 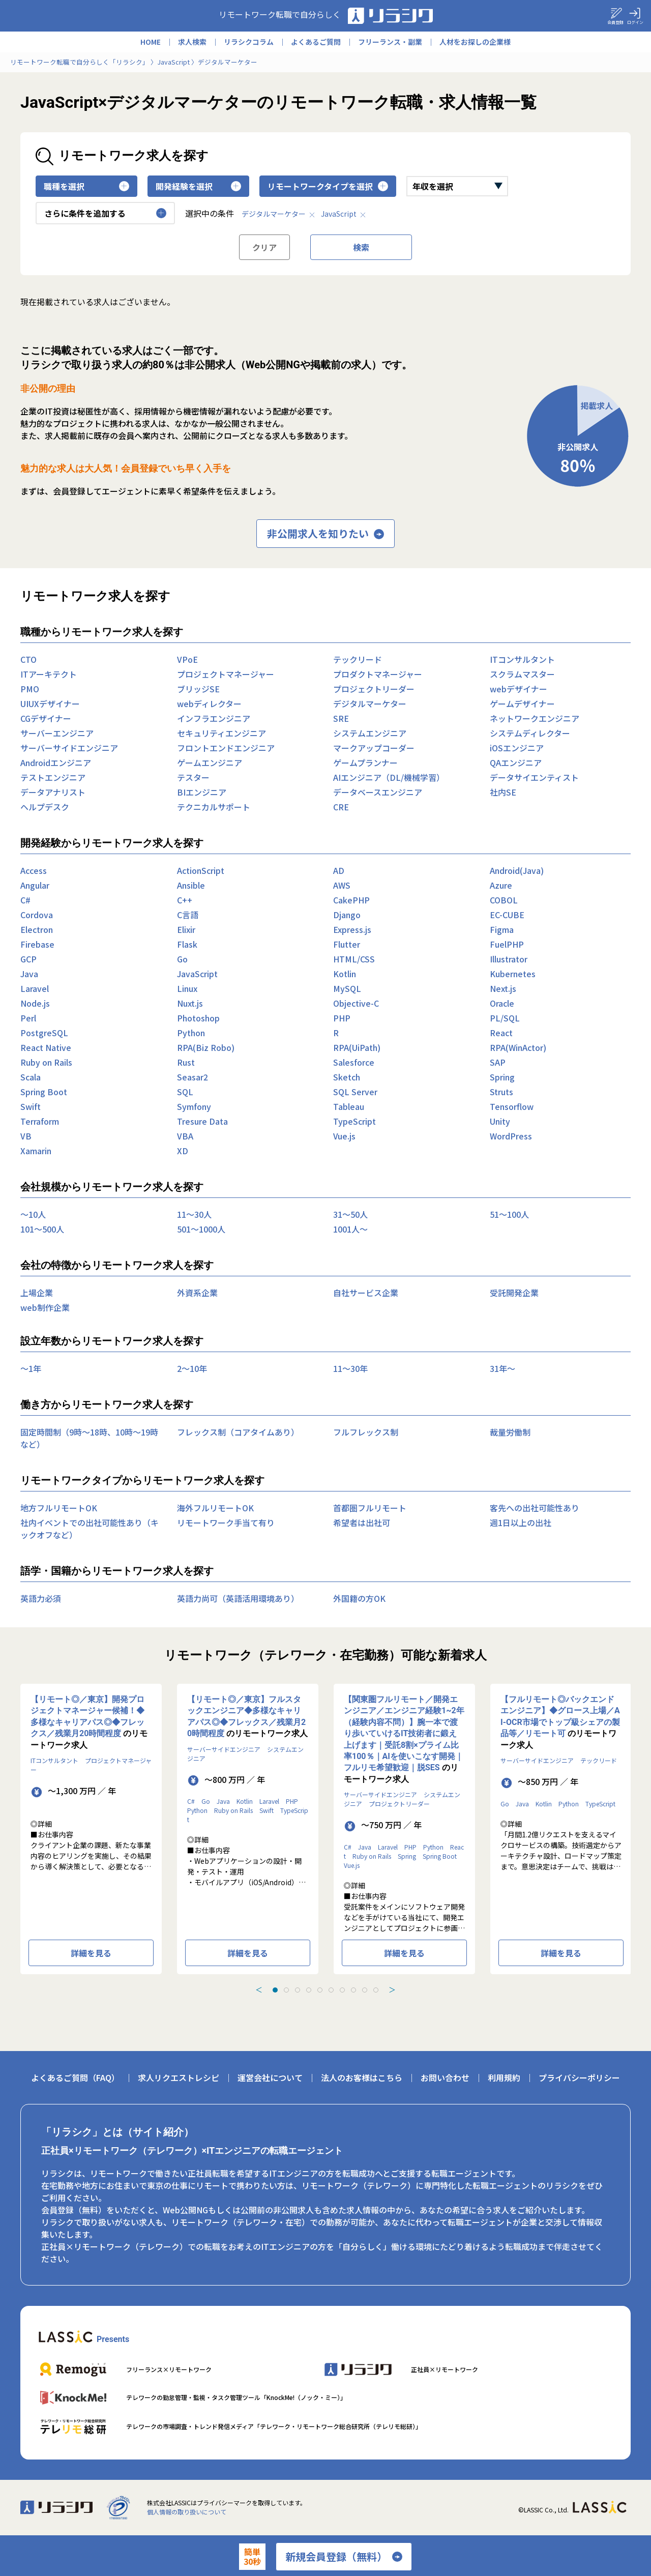 What do you see at coordinates (356, 1047) in the screenshot?
I see `RPA(UiPath)` at bounding box center [356, 1047].